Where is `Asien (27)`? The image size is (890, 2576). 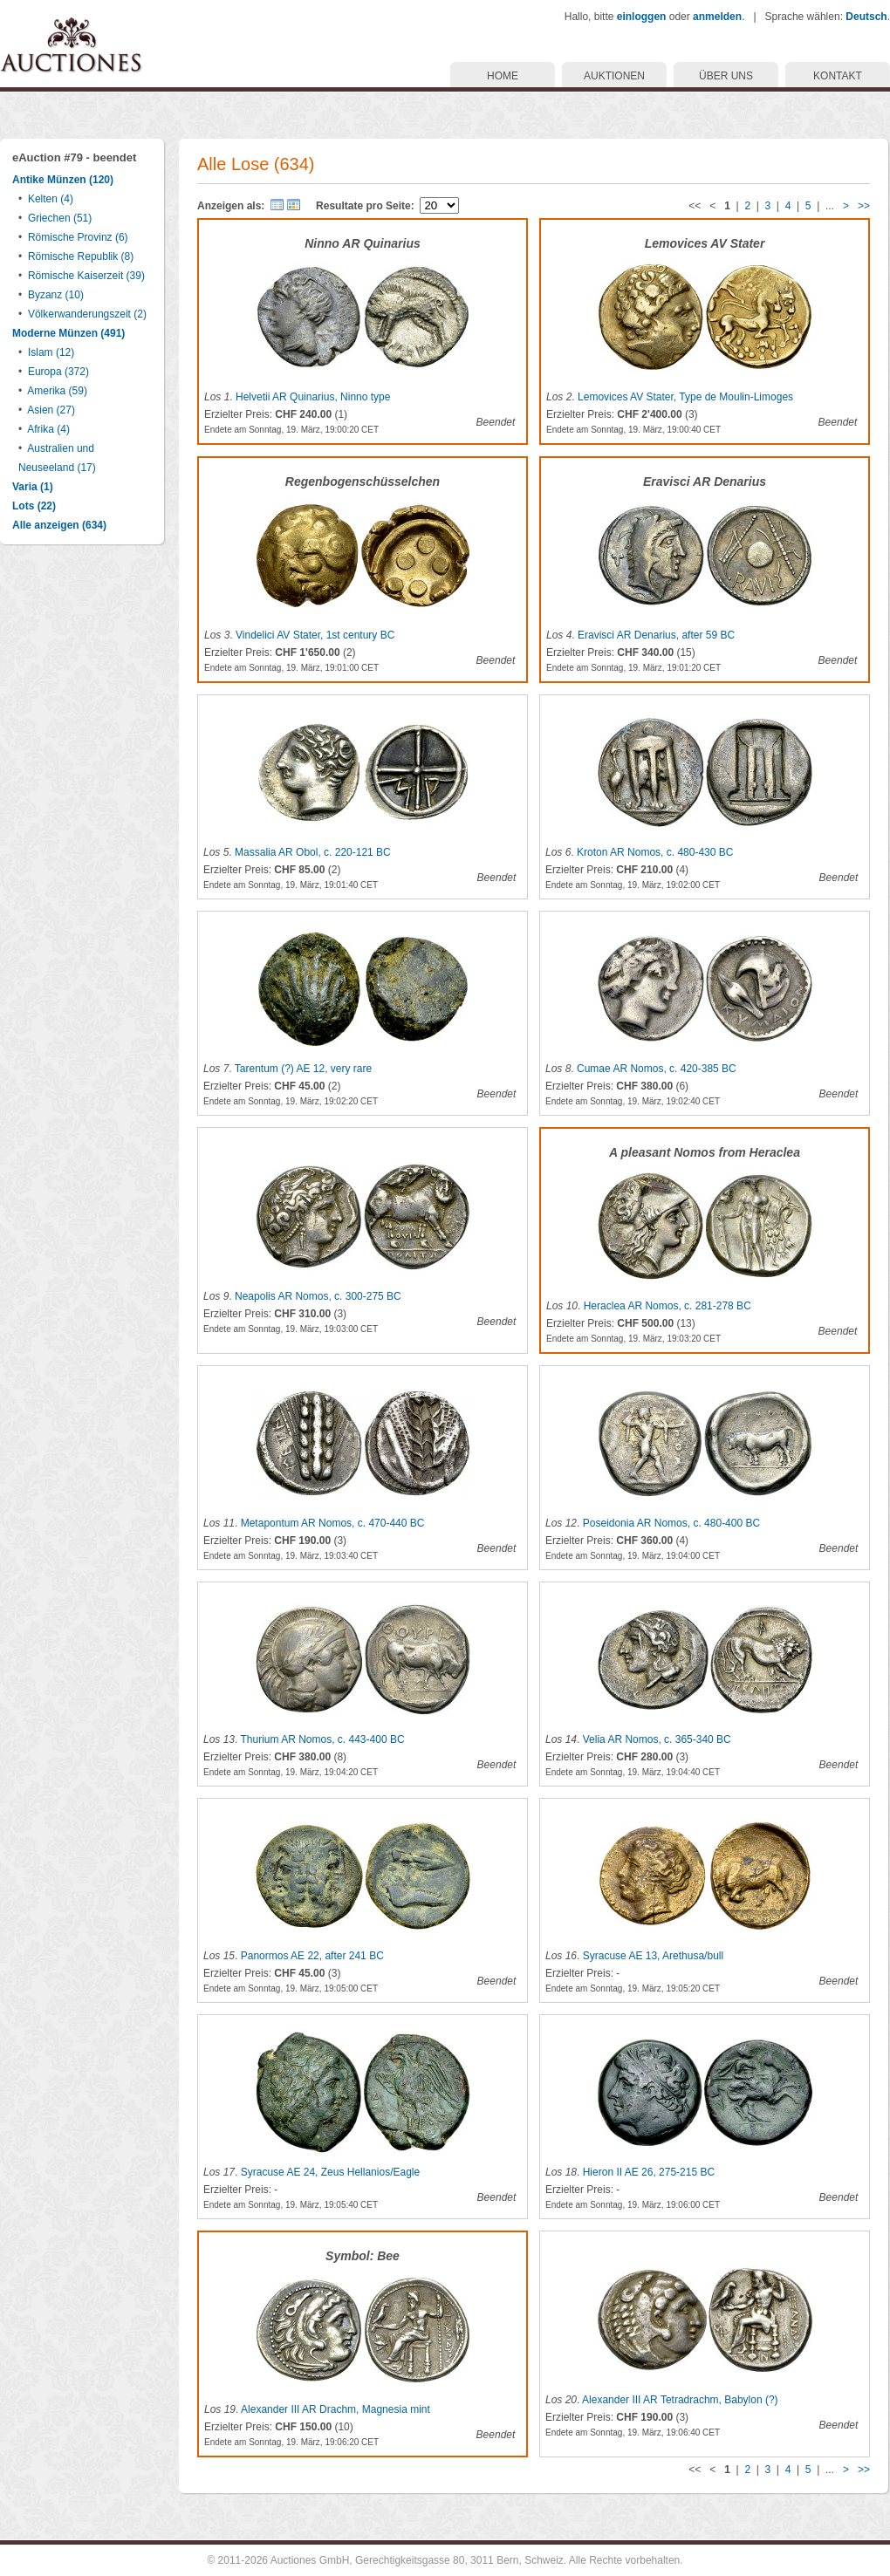 Asien (27) is located at coordinates (51, 410).